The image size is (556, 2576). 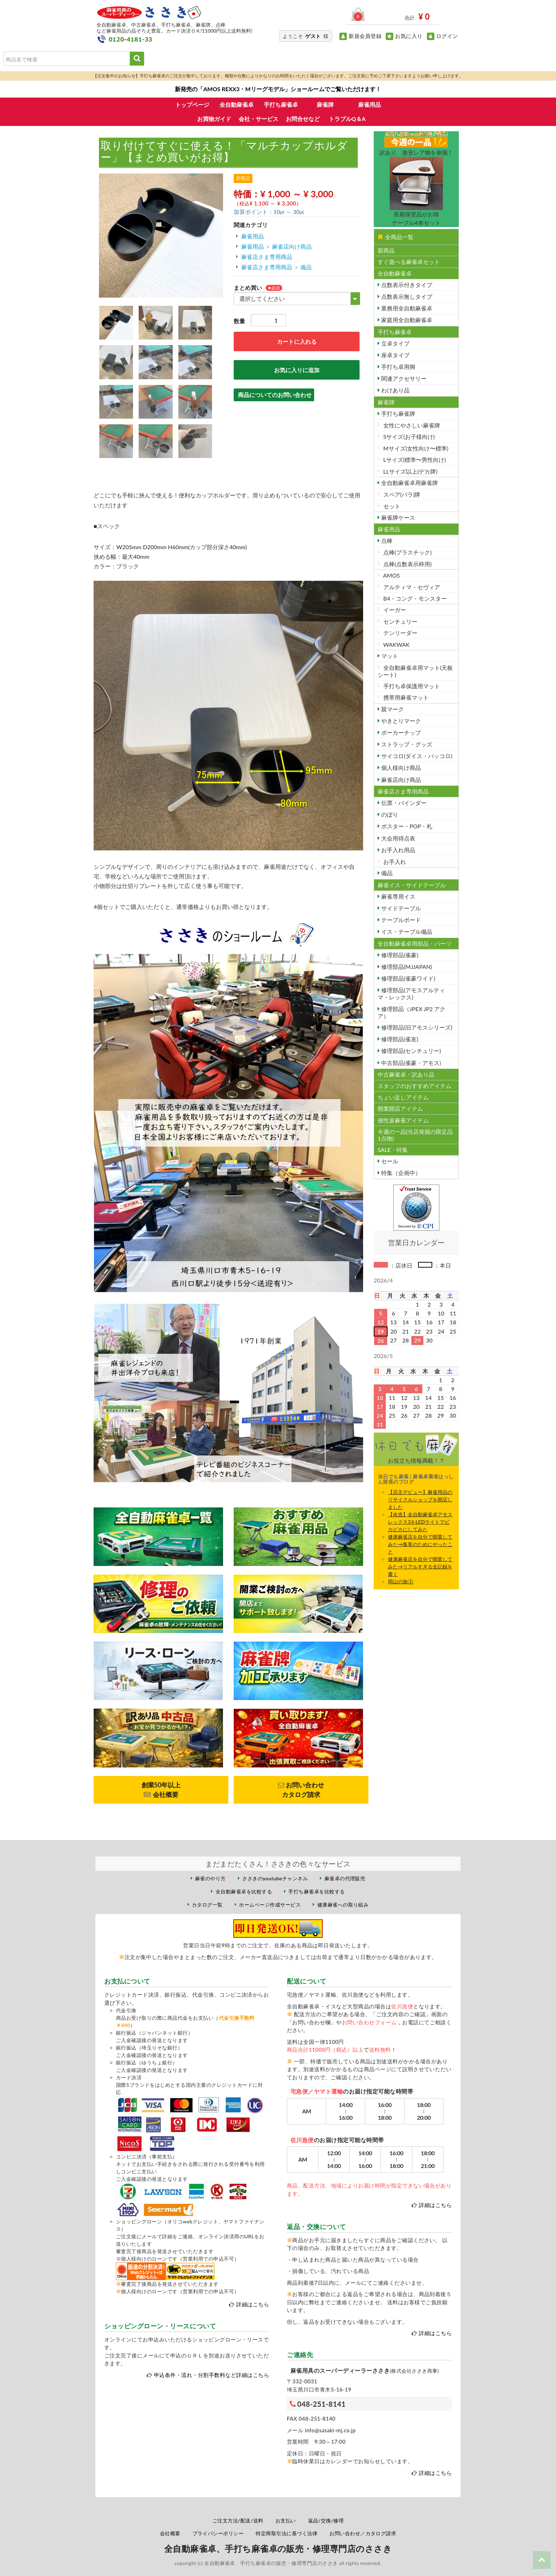 I want to click on 会社・サービス, so click(x=258, y=118).